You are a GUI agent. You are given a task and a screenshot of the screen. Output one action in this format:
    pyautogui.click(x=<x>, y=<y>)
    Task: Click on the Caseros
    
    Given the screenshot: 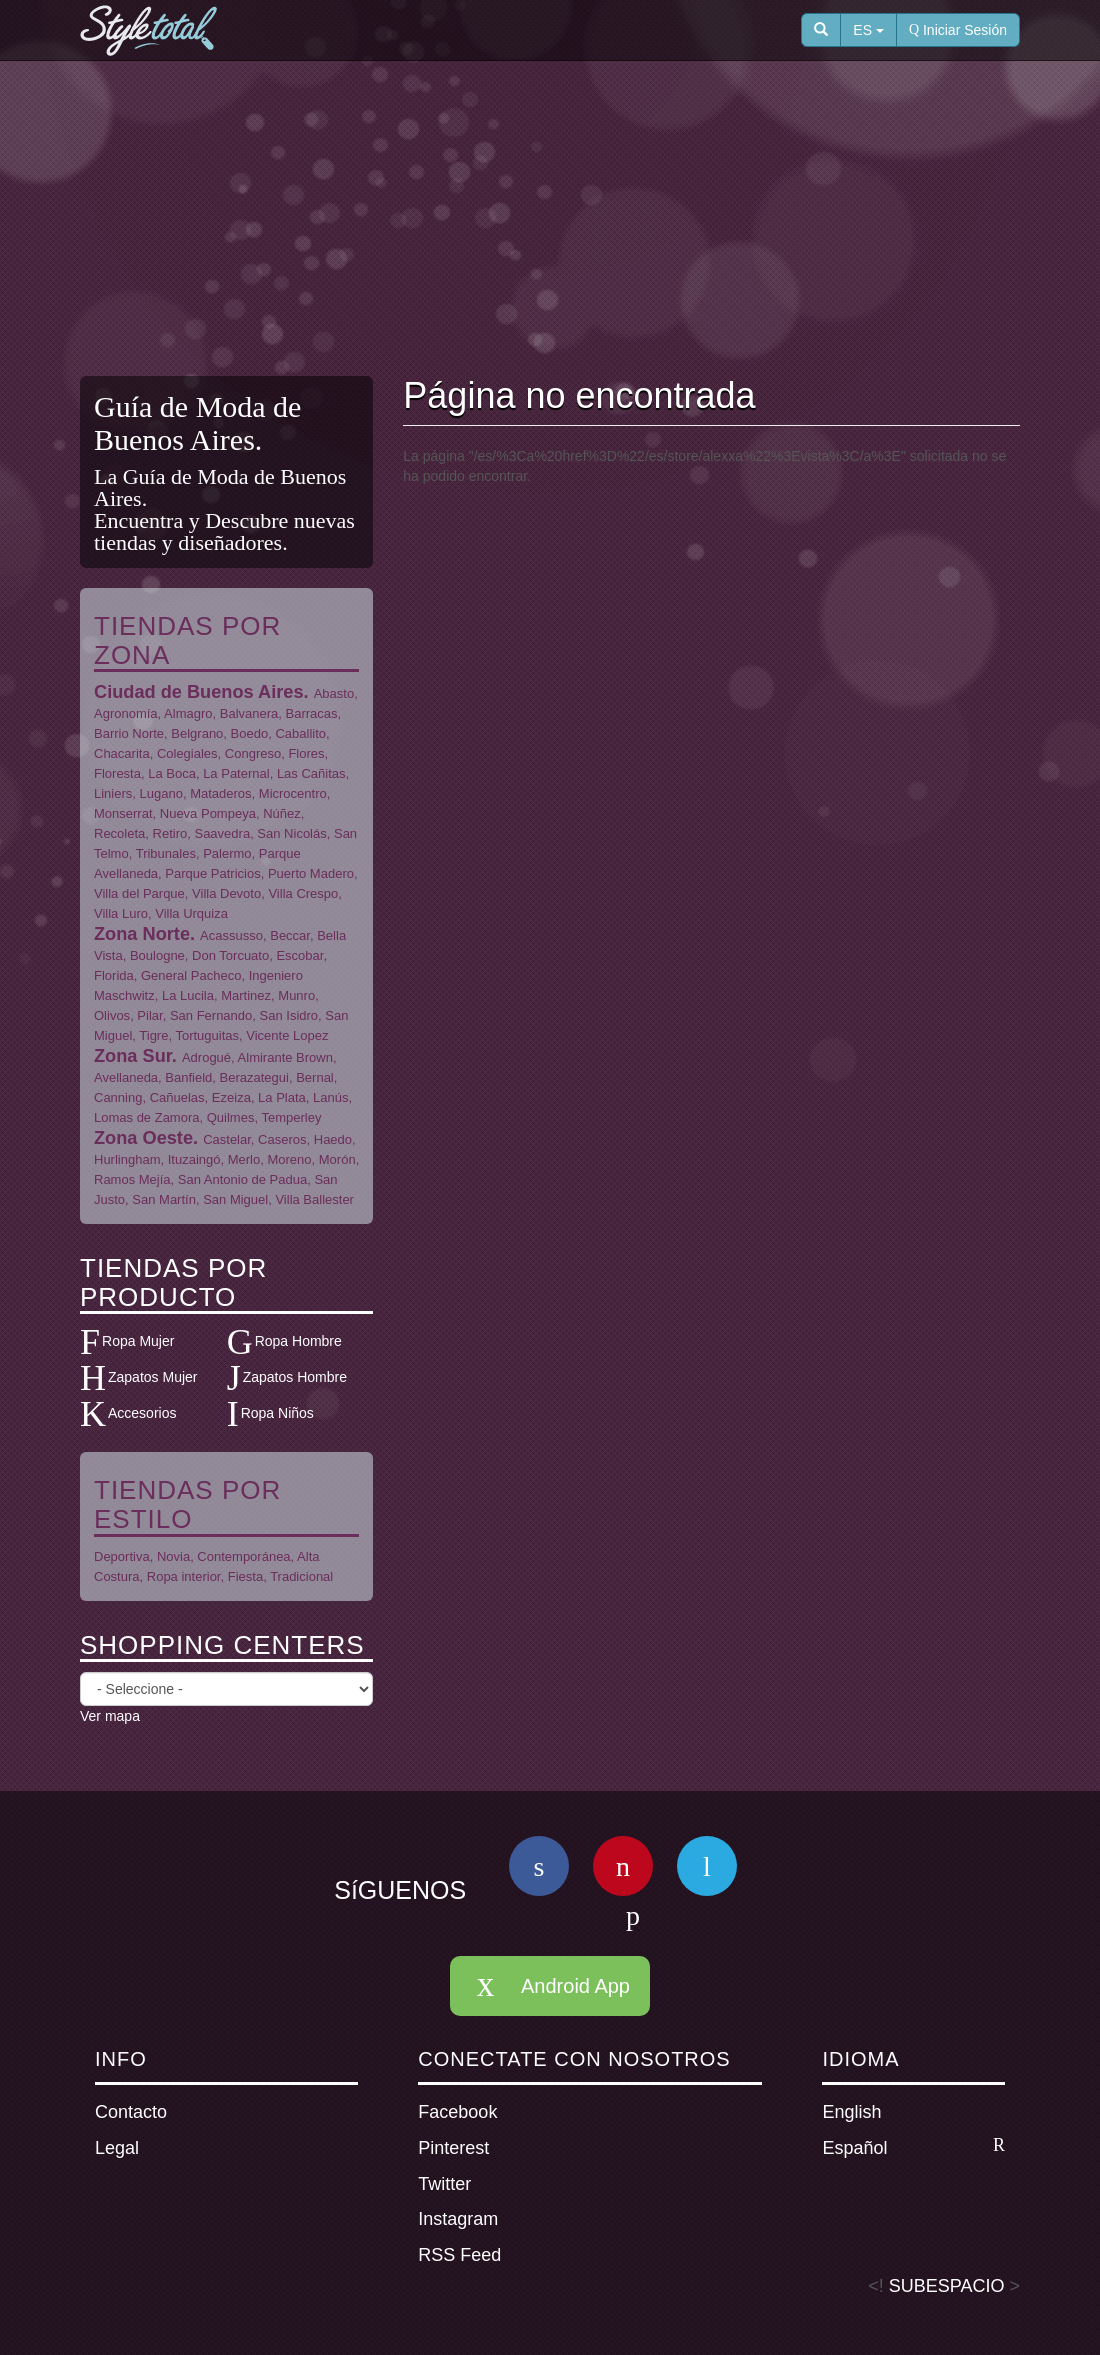 What is the action you would take?
    pyautogui.click(x=282, y=1139)
    